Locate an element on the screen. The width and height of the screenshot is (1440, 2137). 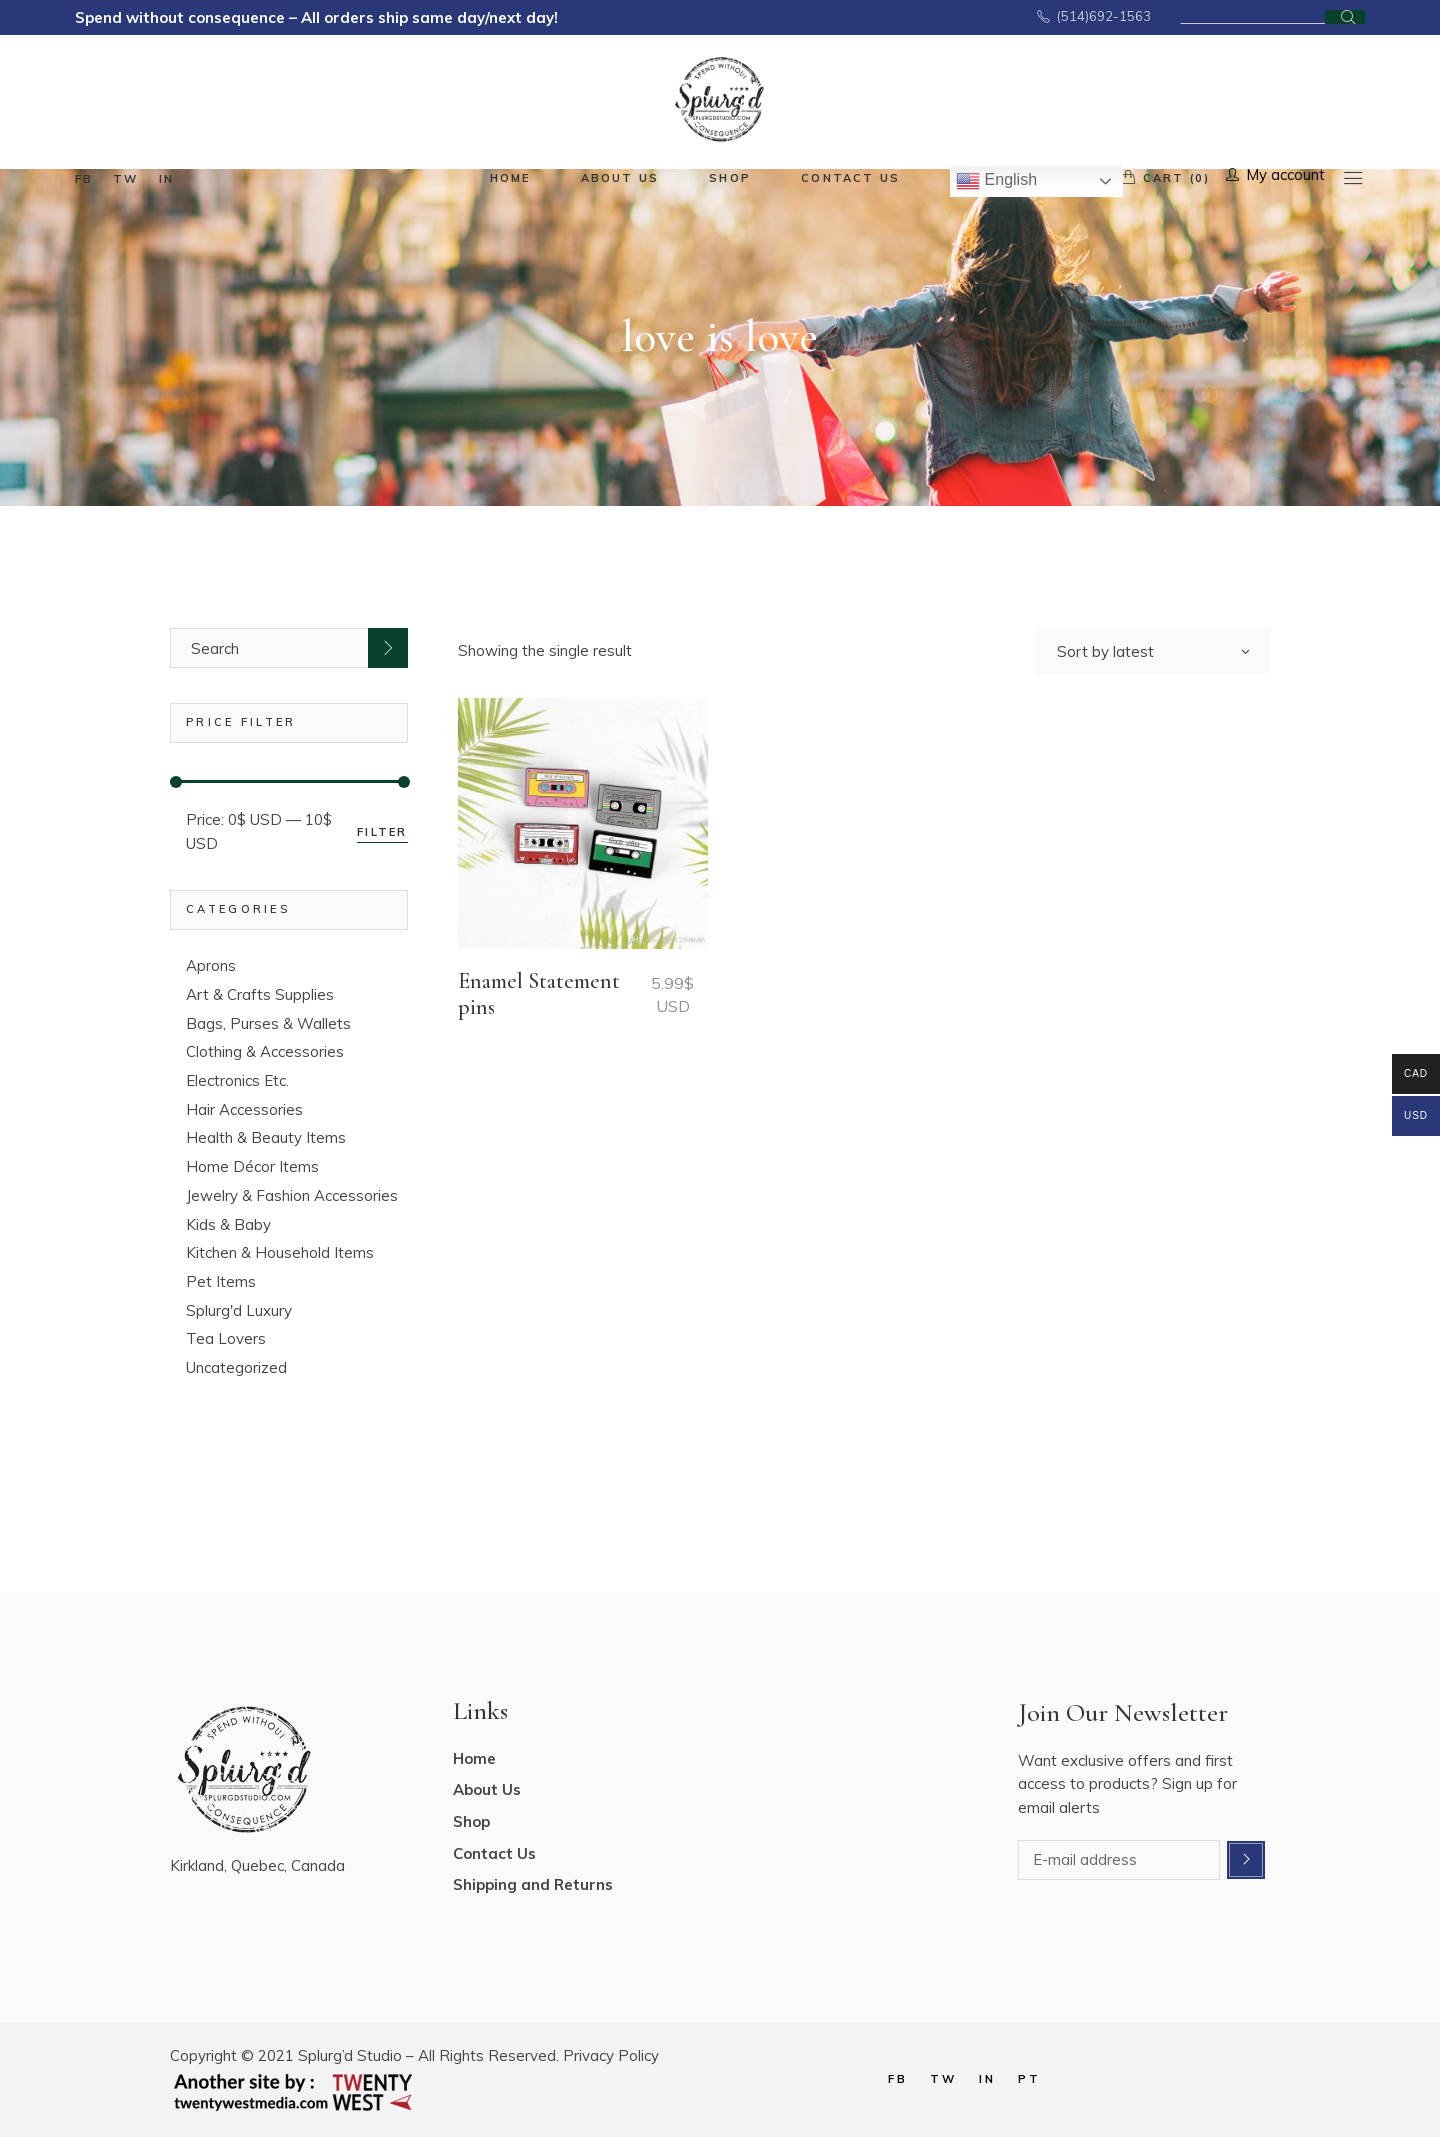
Clothing & Accessories is located at coordinates (265, 1051).